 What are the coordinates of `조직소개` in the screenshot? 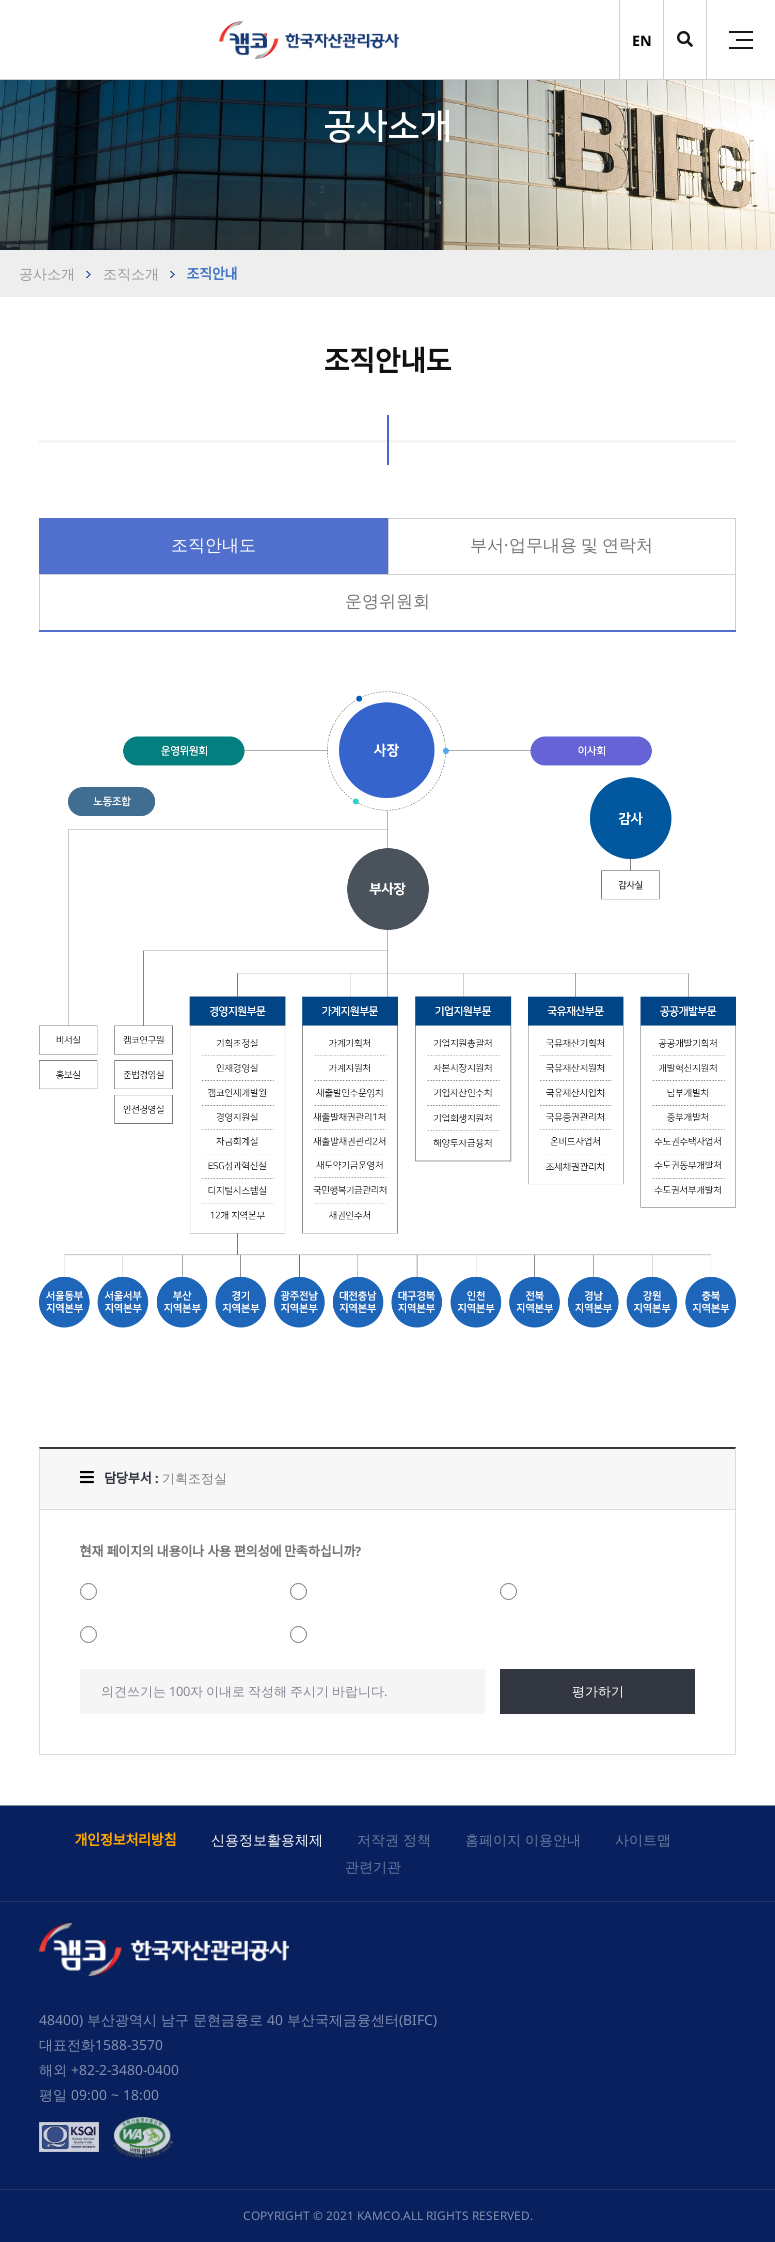 It's located at (129, 273).